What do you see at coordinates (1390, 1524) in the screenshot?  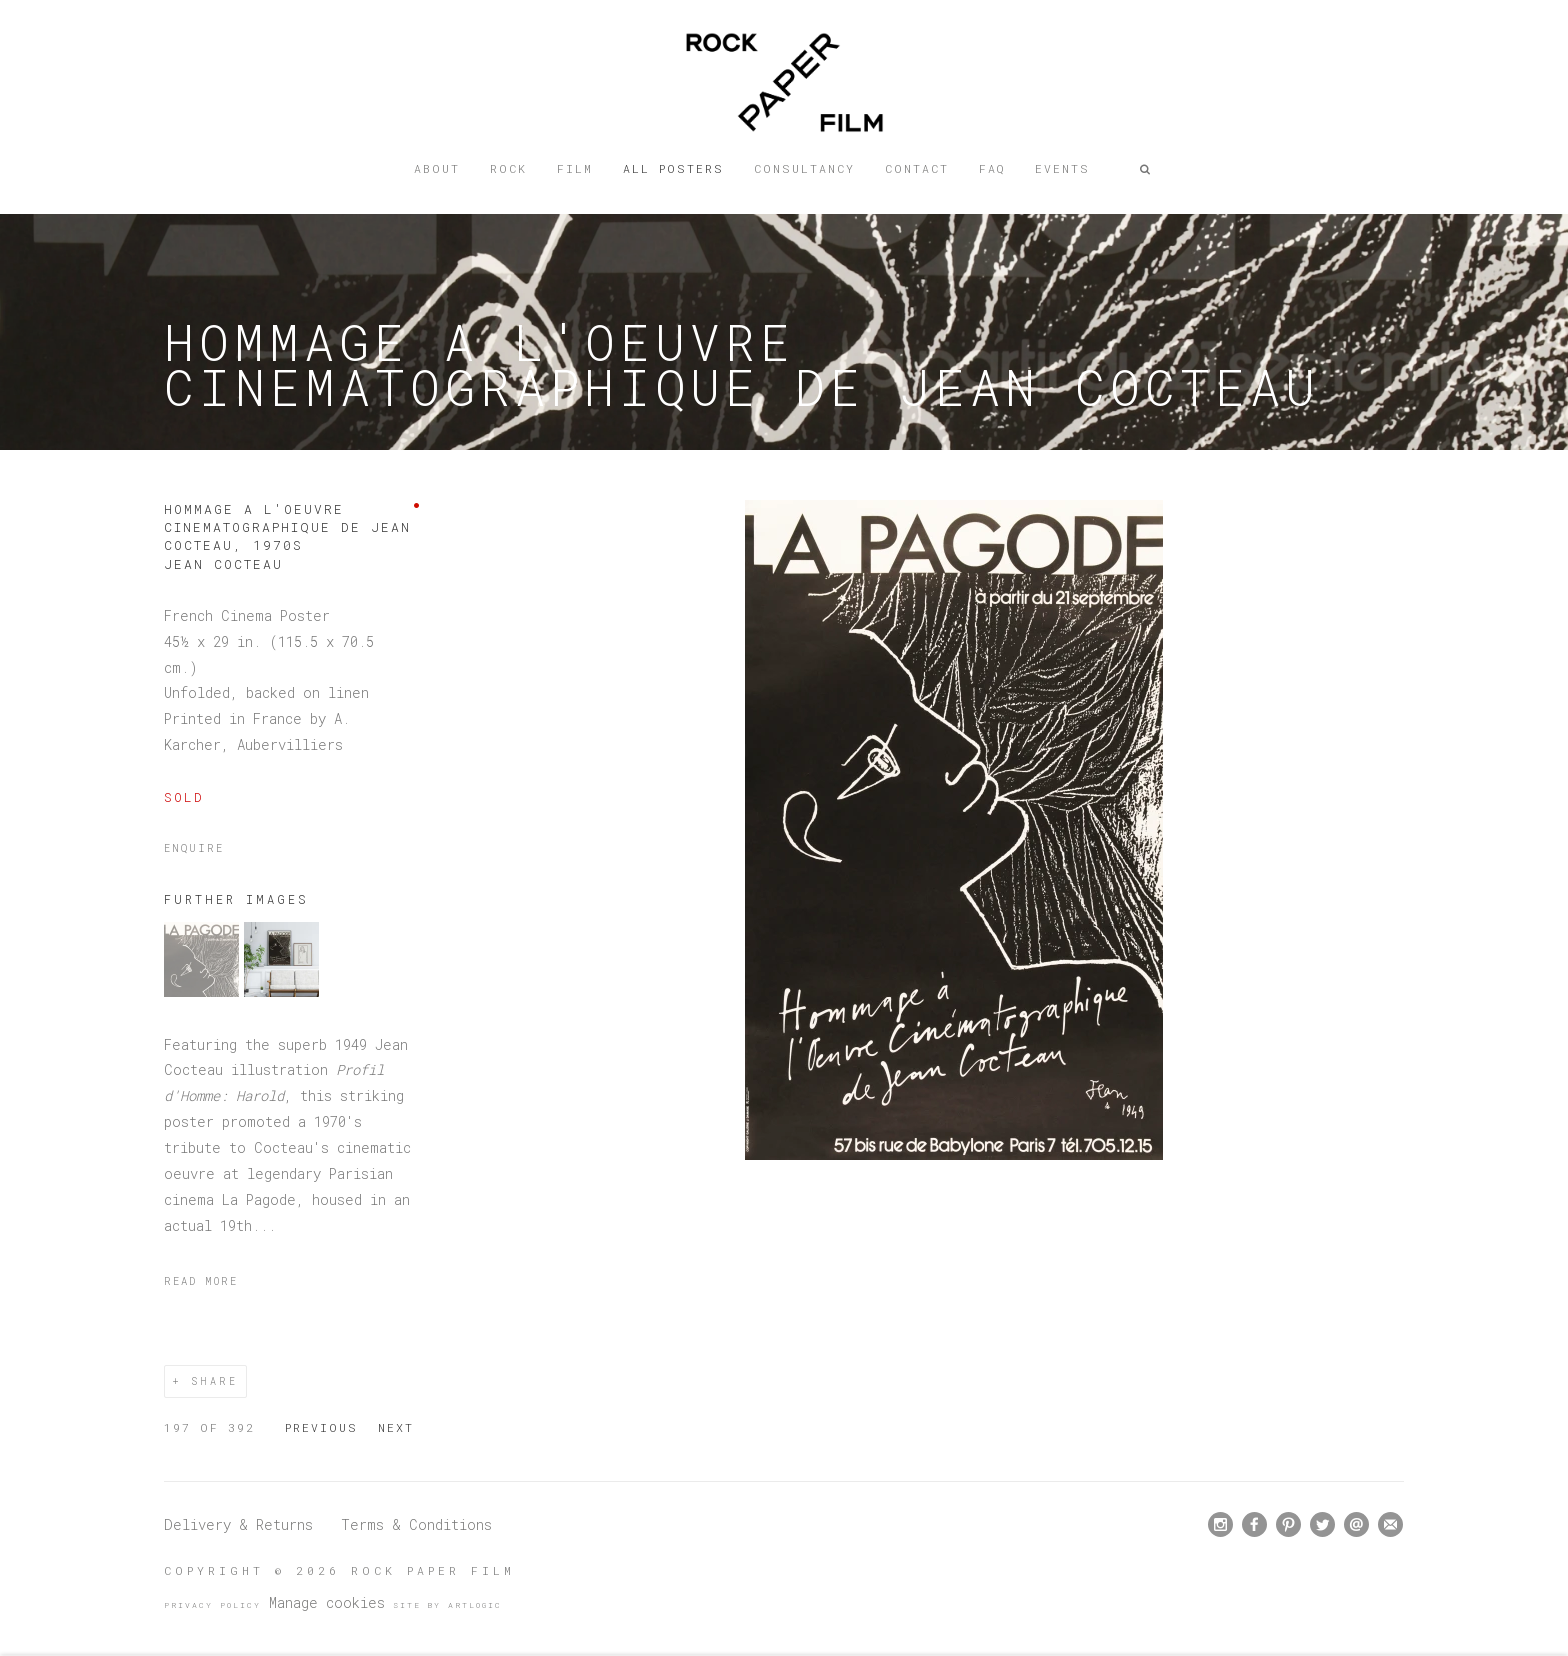 I see `Join the mailing list` at bounding box center [1390, 1524].